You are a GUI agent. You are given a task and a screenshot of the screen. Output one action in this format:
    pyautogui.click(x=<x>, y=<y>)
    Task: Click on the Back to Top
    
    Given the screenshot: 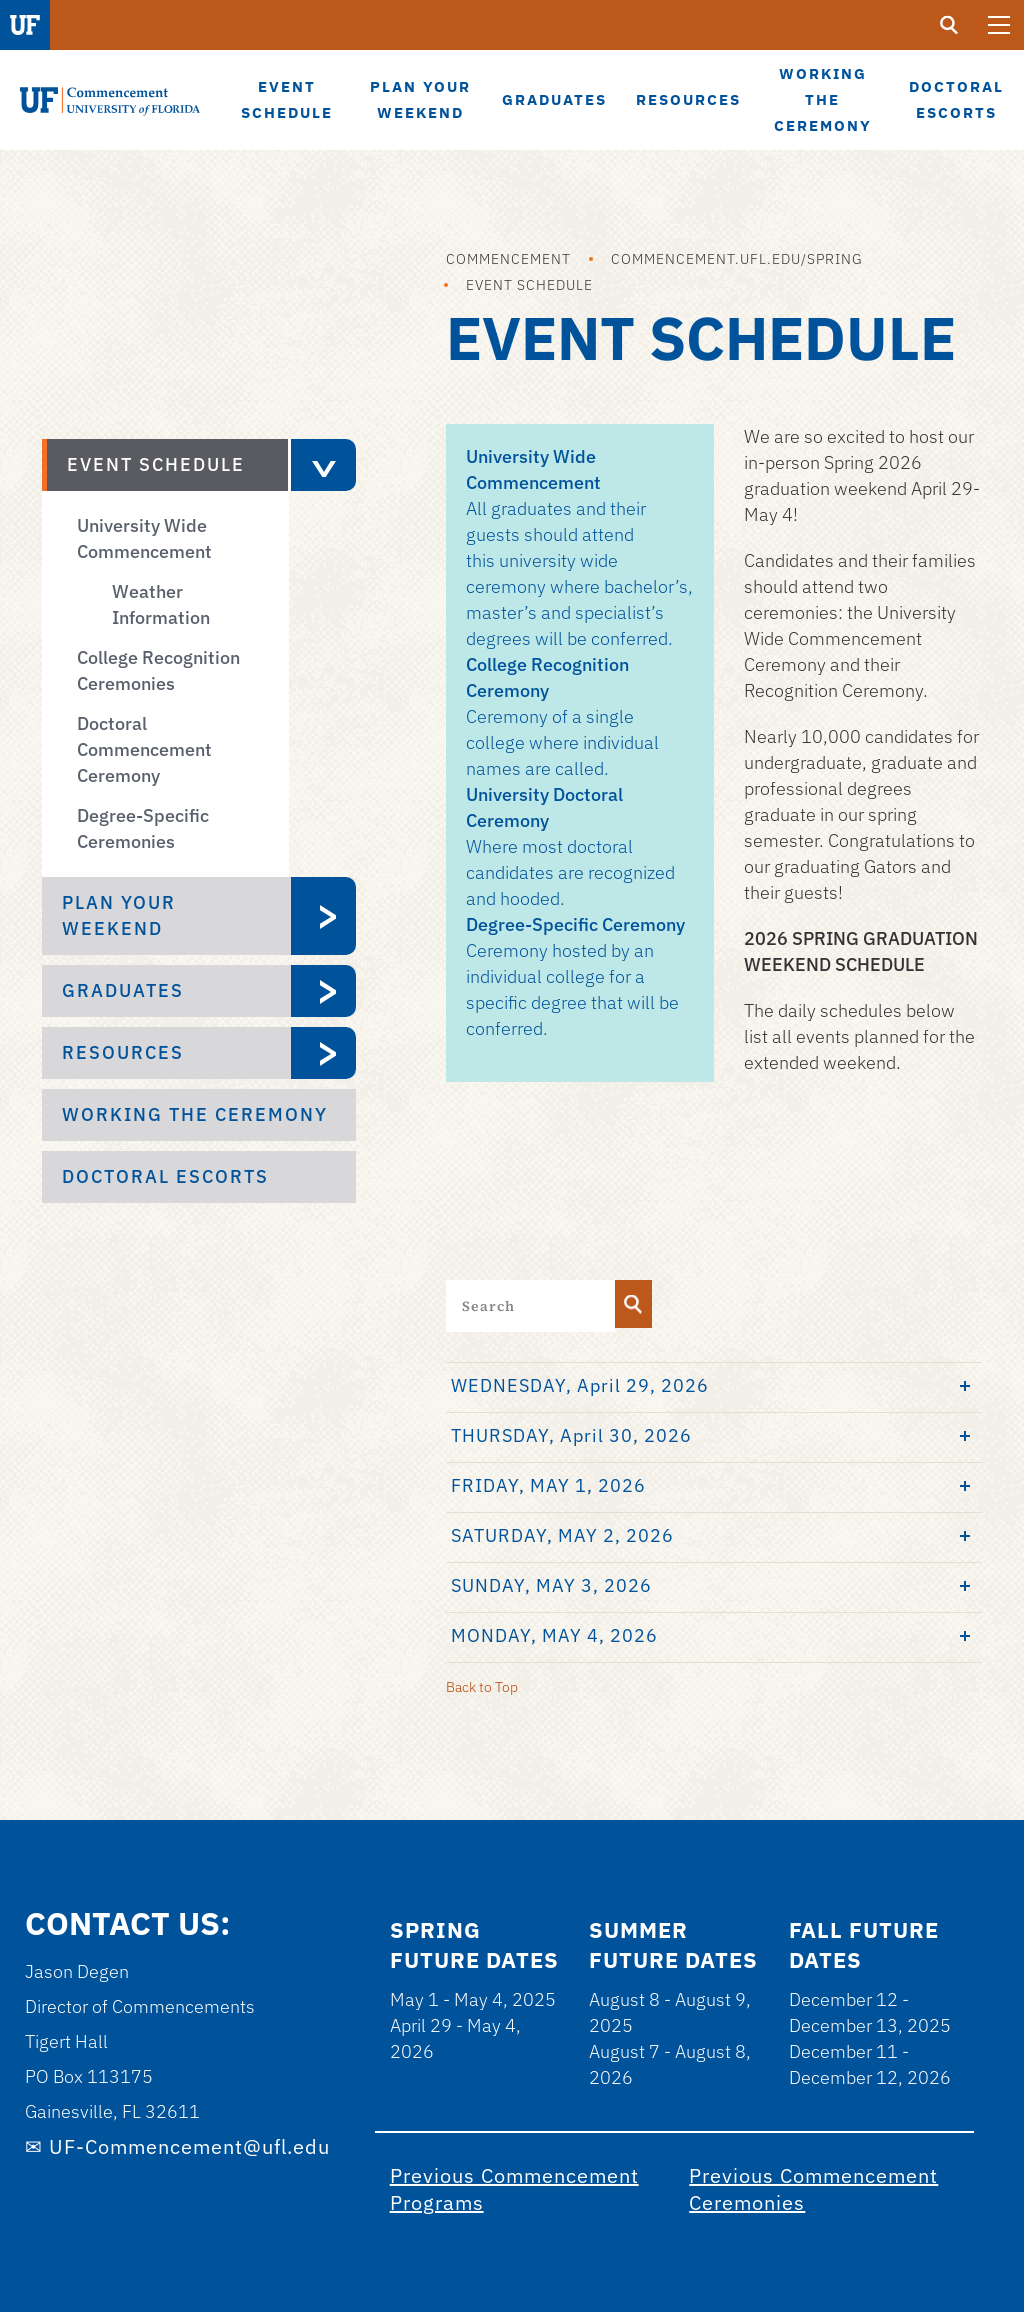 What is the action you would take?
    pyautogui.click(x=482, y=1686)
    